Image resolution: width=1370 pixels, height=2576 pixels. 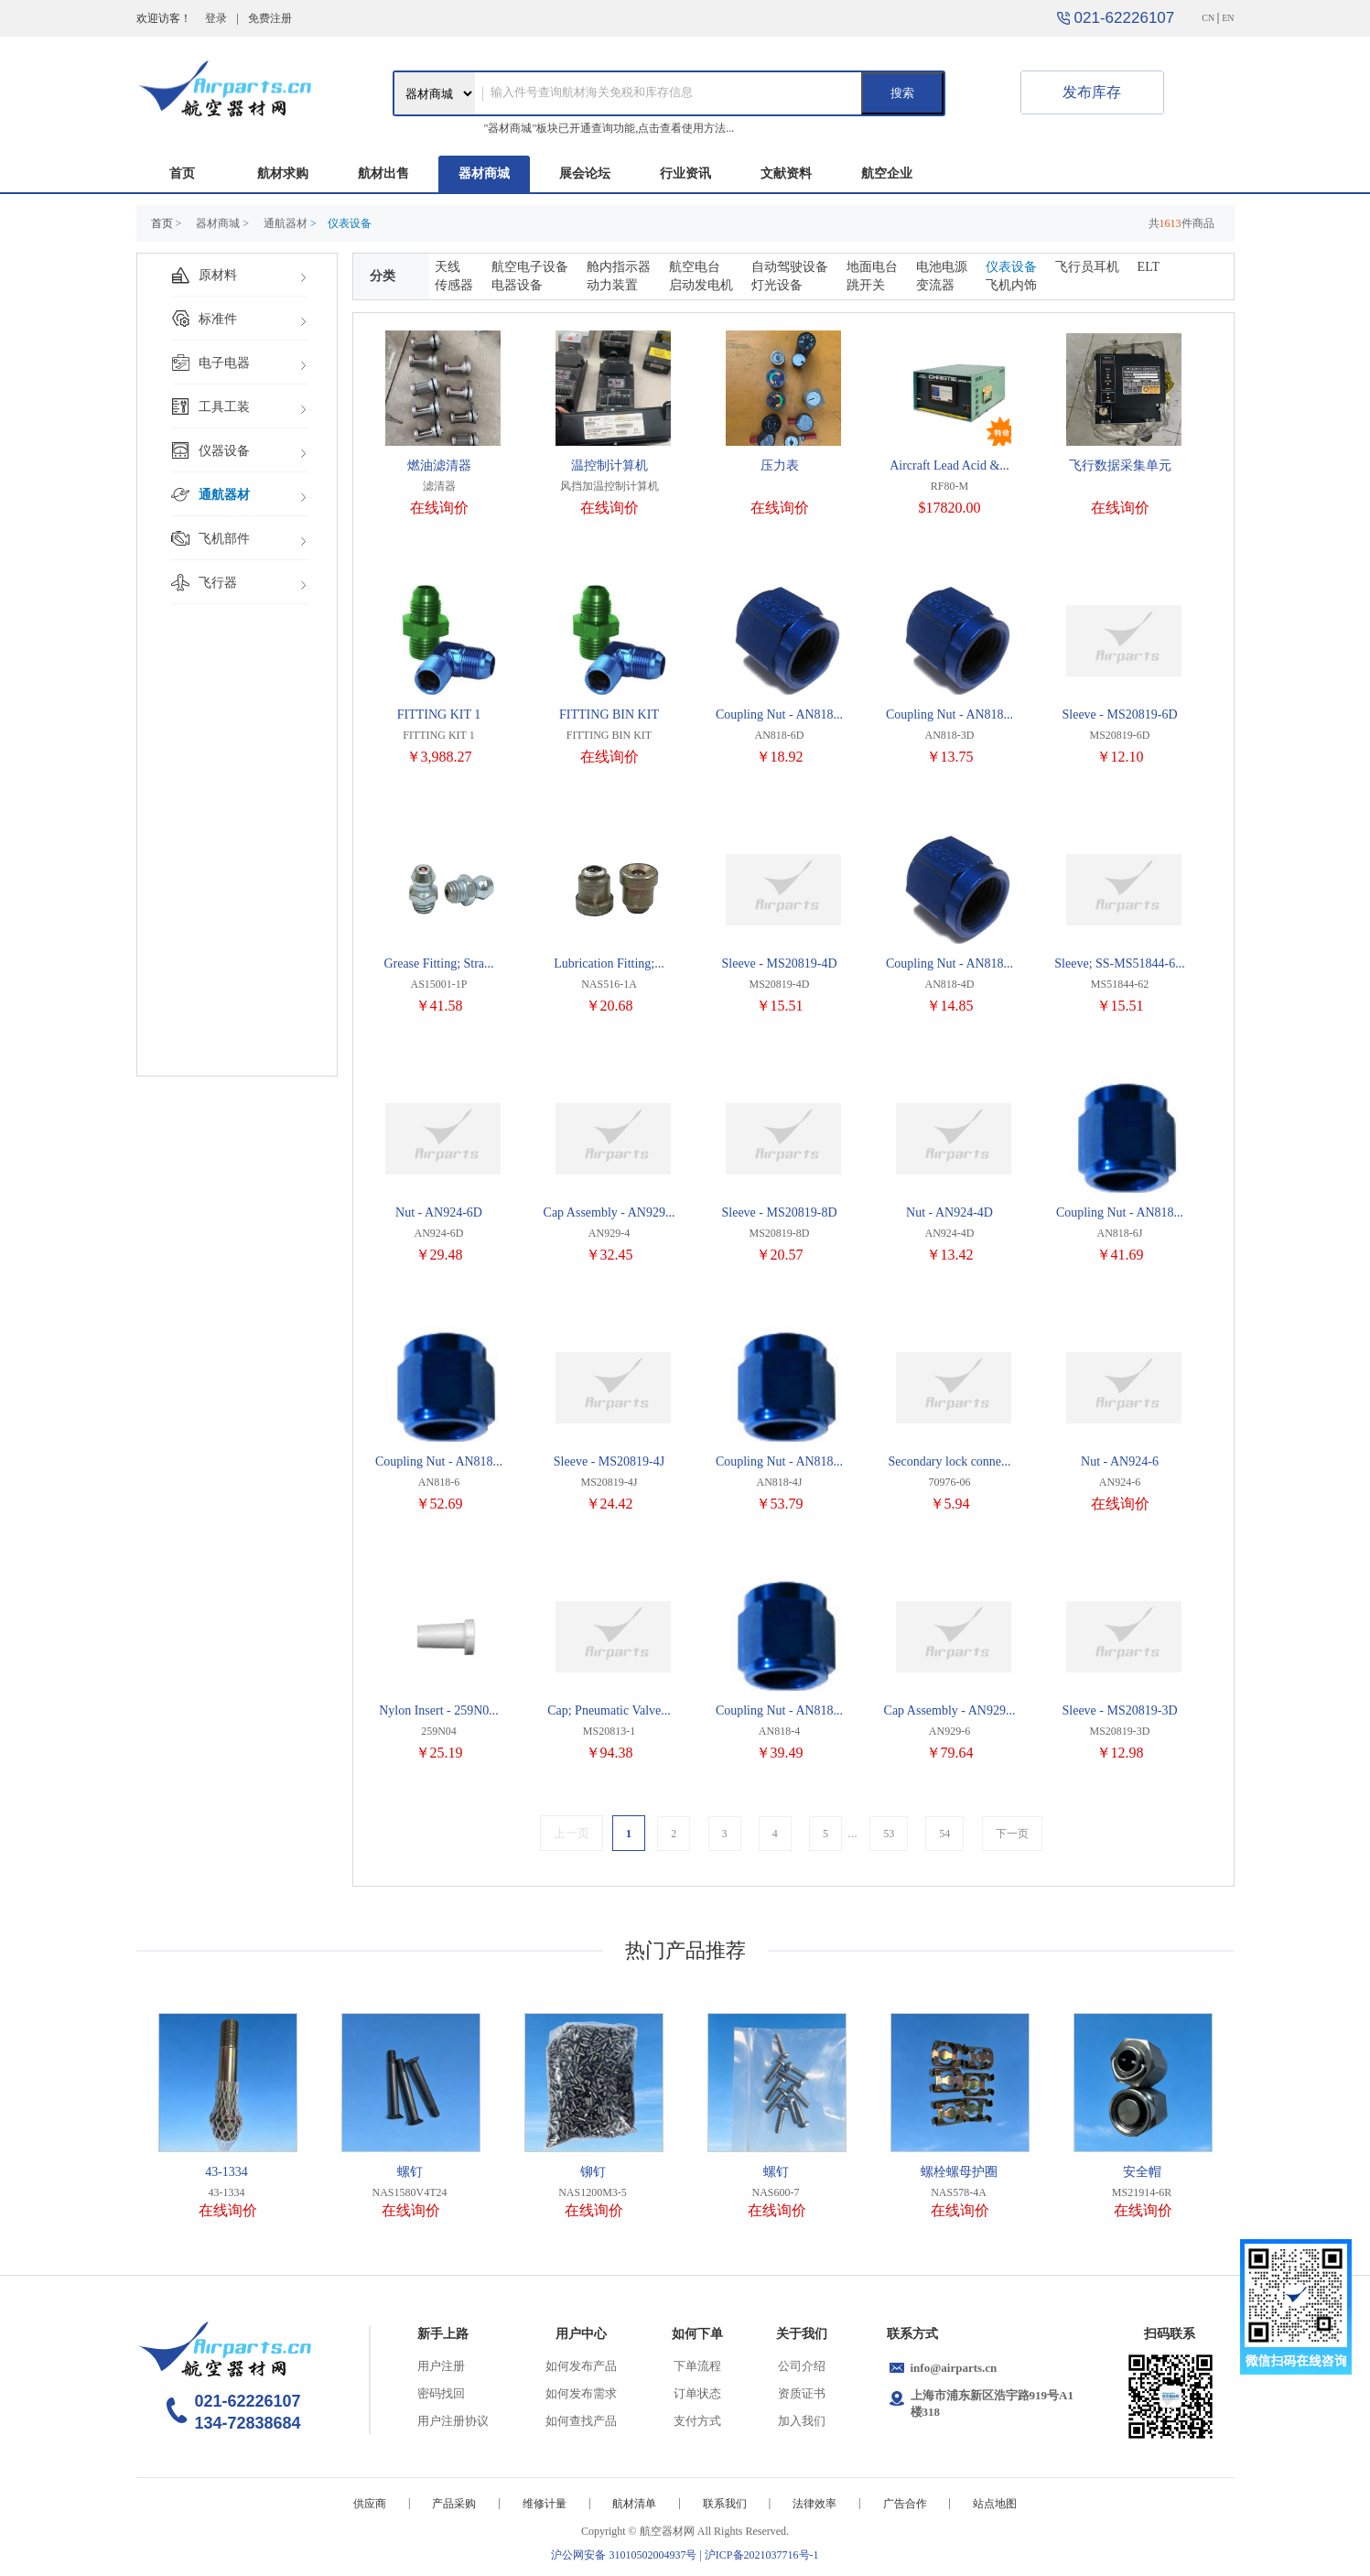 What do you see at coordinates (694, 267) in the screenshot?
I see `航空电台` at bounding box center [694, 267].